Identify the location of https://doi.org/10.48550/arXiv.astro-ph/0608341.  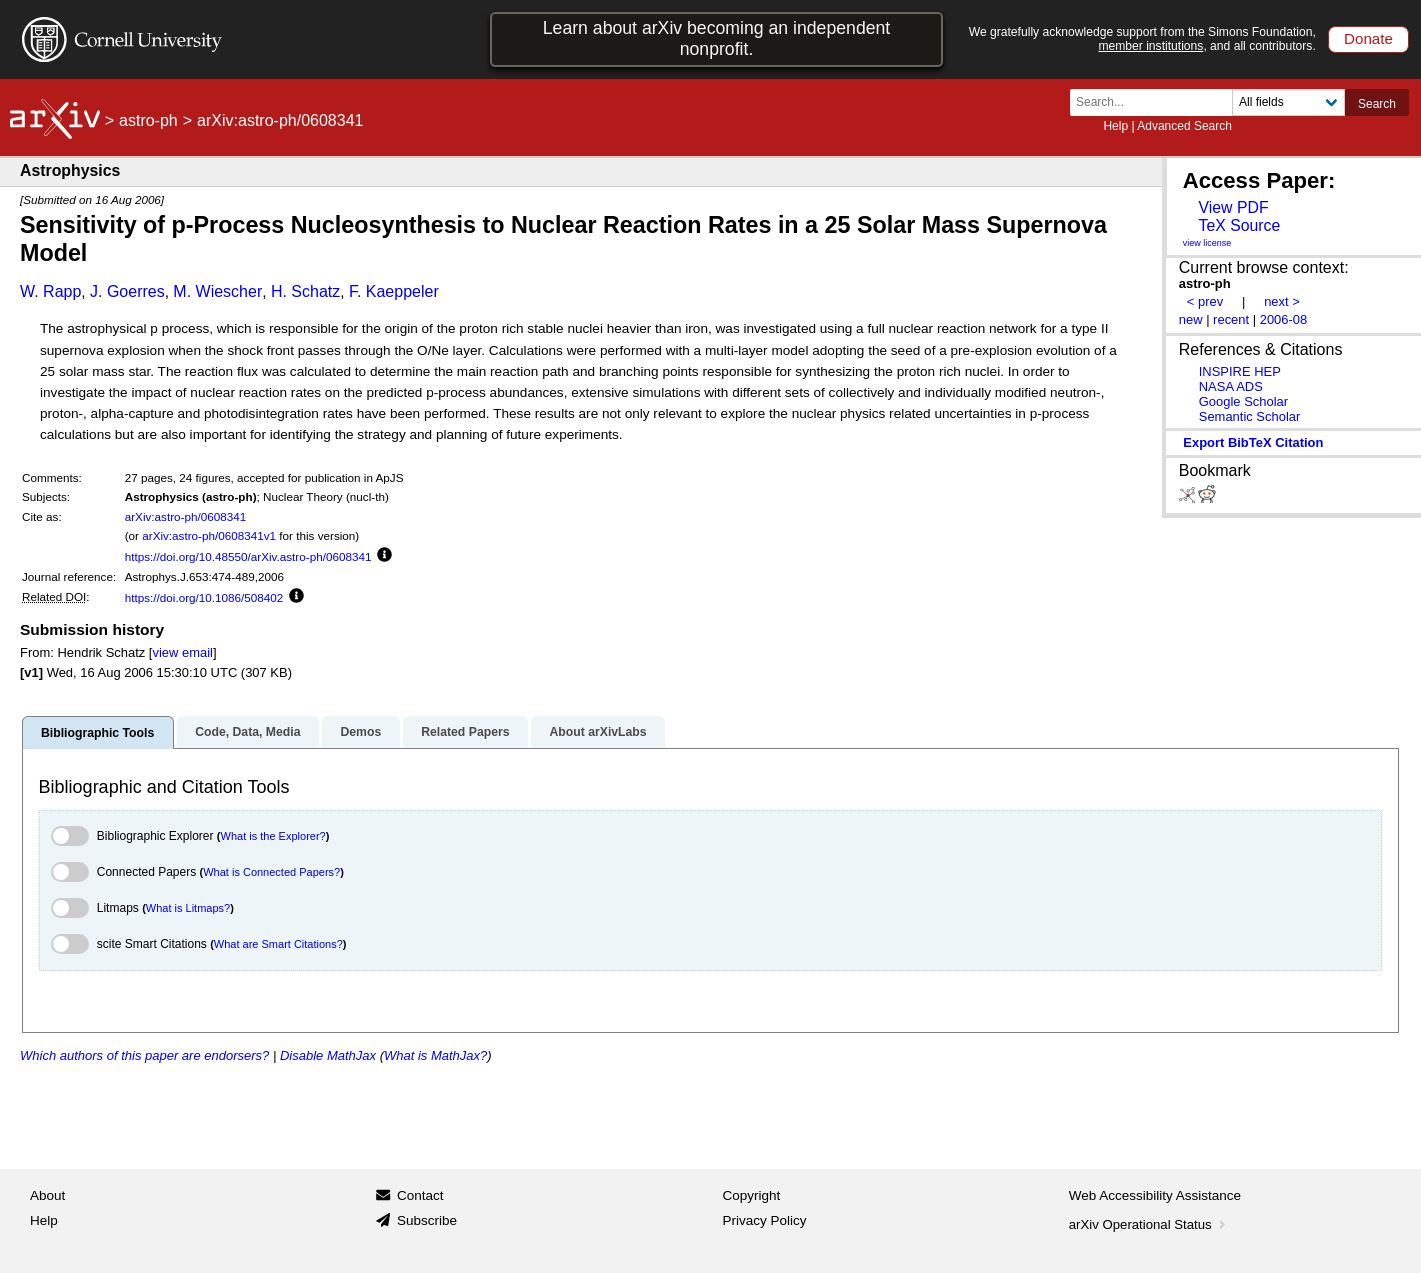
(248, 556).